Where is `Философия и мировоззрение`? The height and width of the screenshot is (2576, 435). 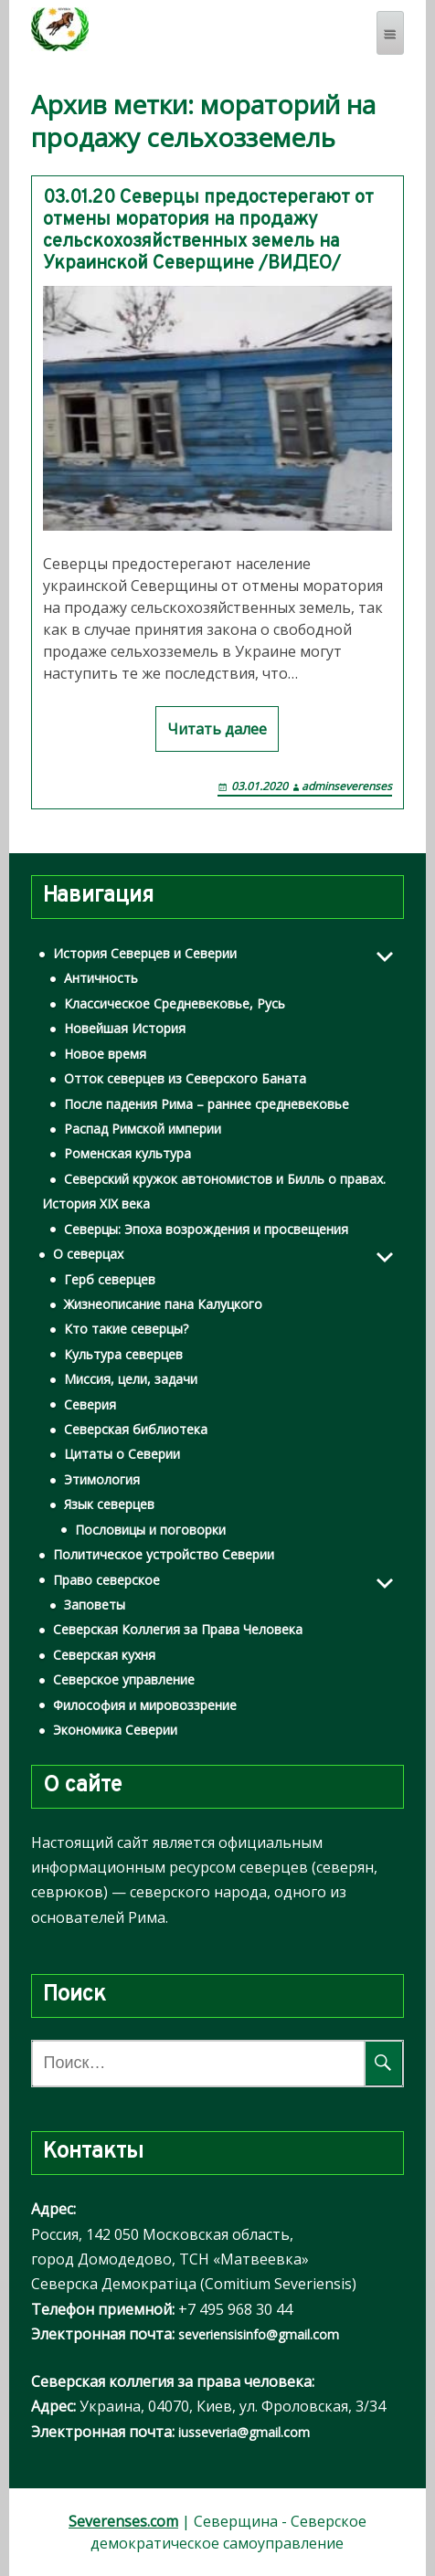 Философия и мировоззрение is located at coordinates (145, 1705).